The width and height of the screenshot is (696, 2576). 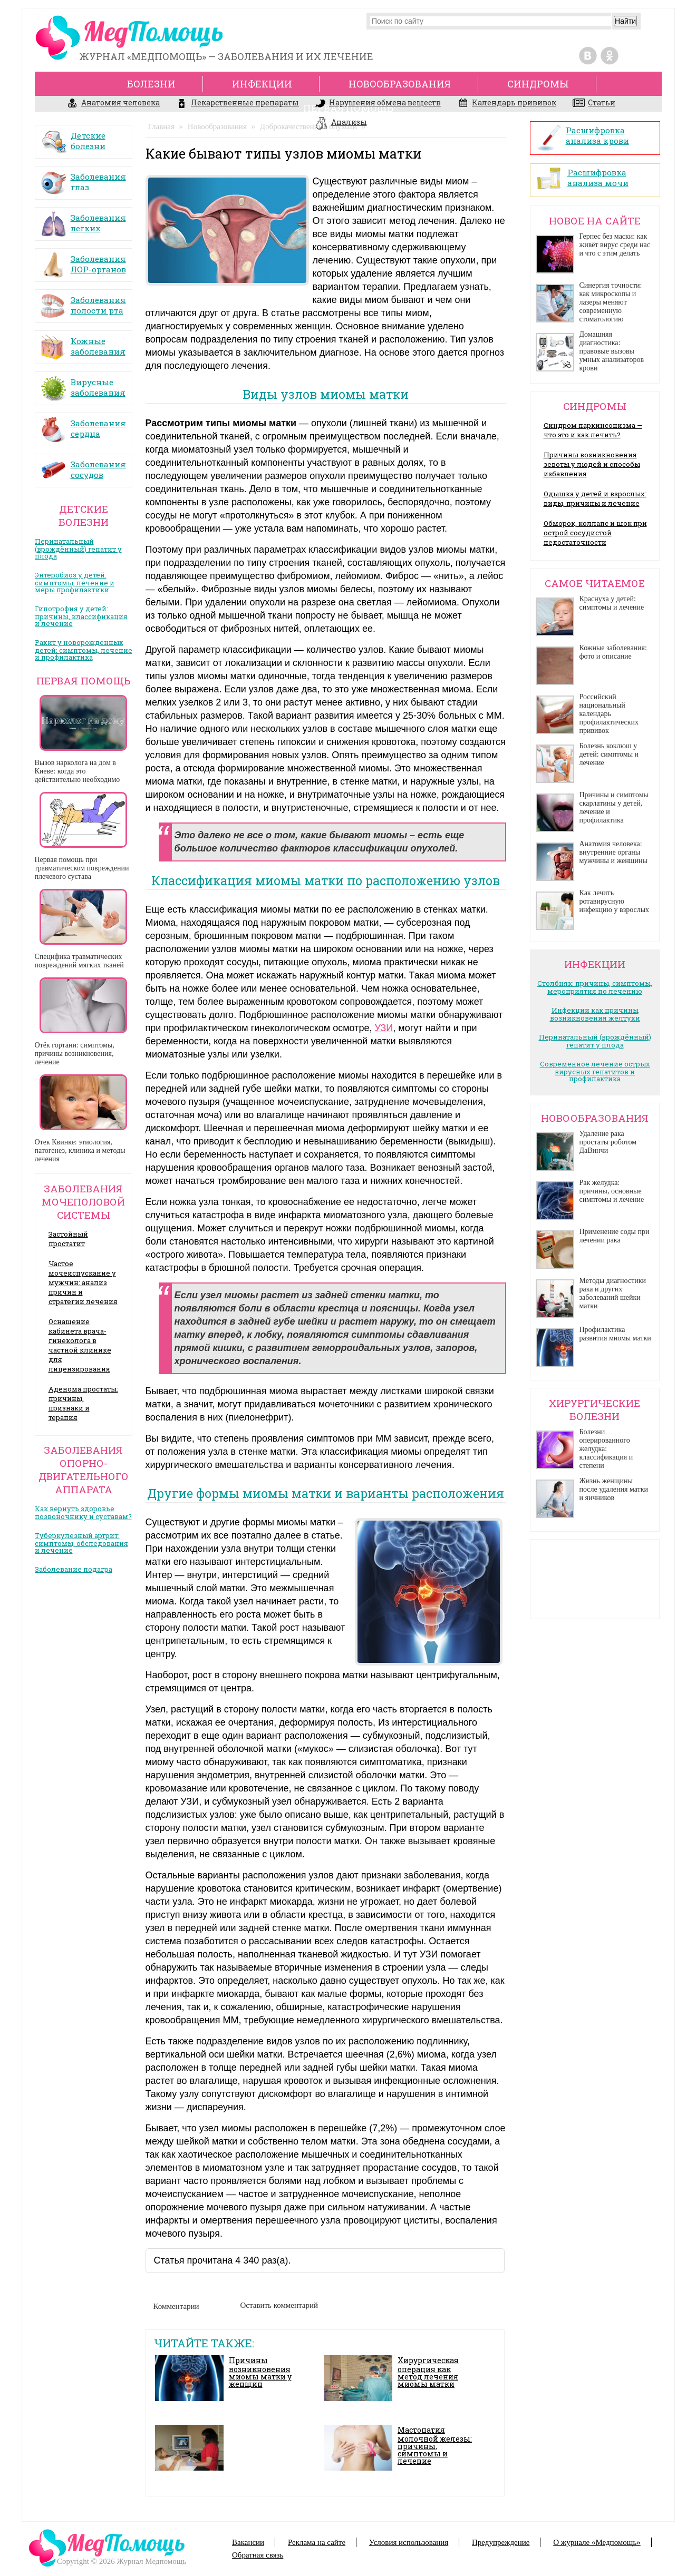 What do you see at coordinates (614, 1236) in the screenshot?
I see `Применение соды при лечении рака` at bounding box center [614, 1236].